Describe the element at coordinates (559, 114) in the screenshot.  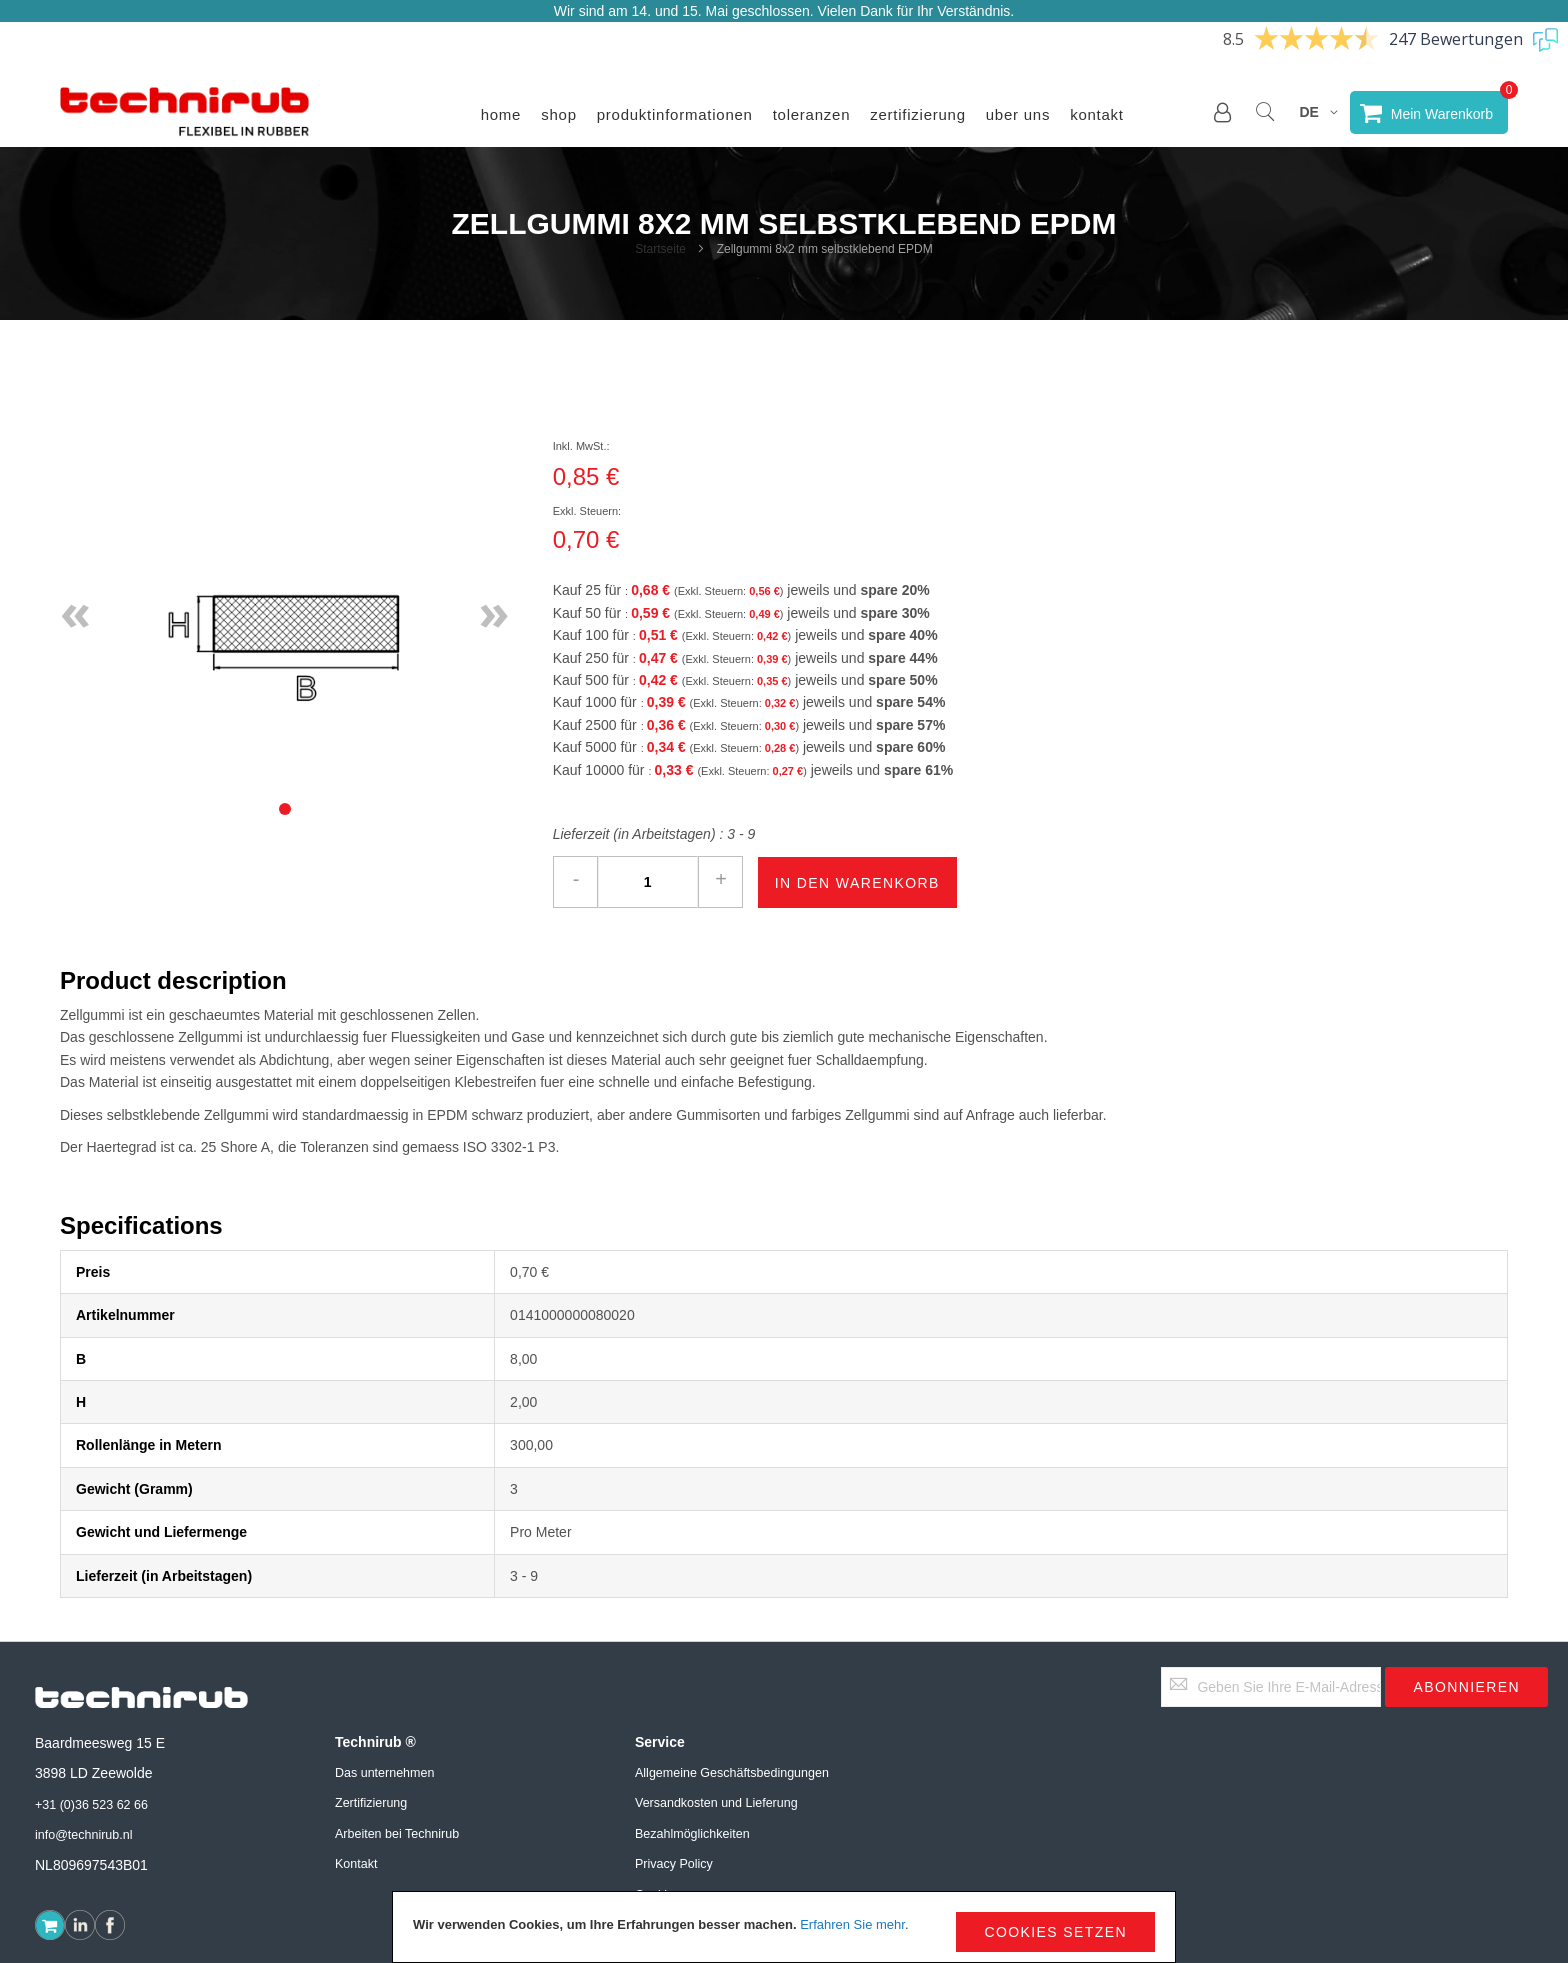
I see `Shop` at that location.